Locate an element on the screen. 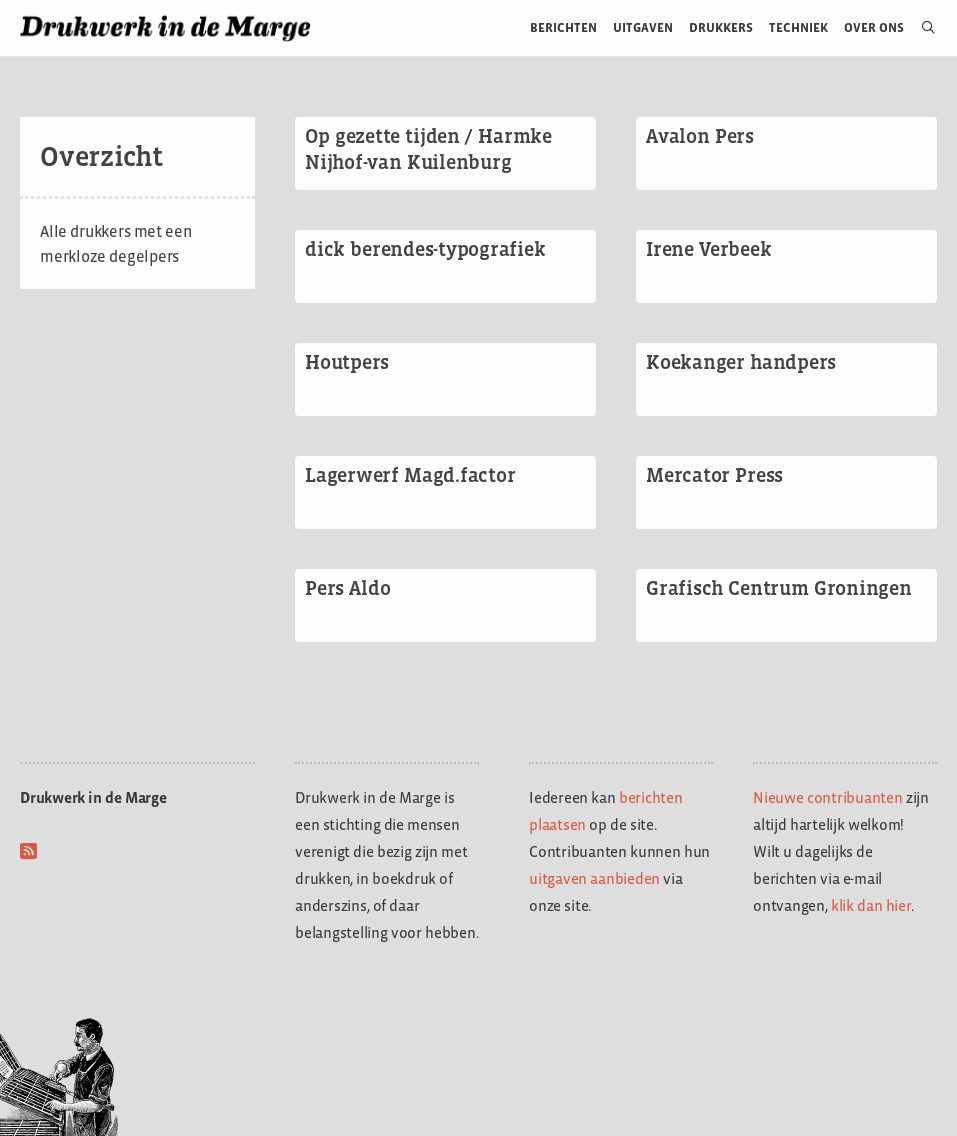 The height and width of the screenshot is (1136, 957). Berichten is located at coordinates (563, 27).